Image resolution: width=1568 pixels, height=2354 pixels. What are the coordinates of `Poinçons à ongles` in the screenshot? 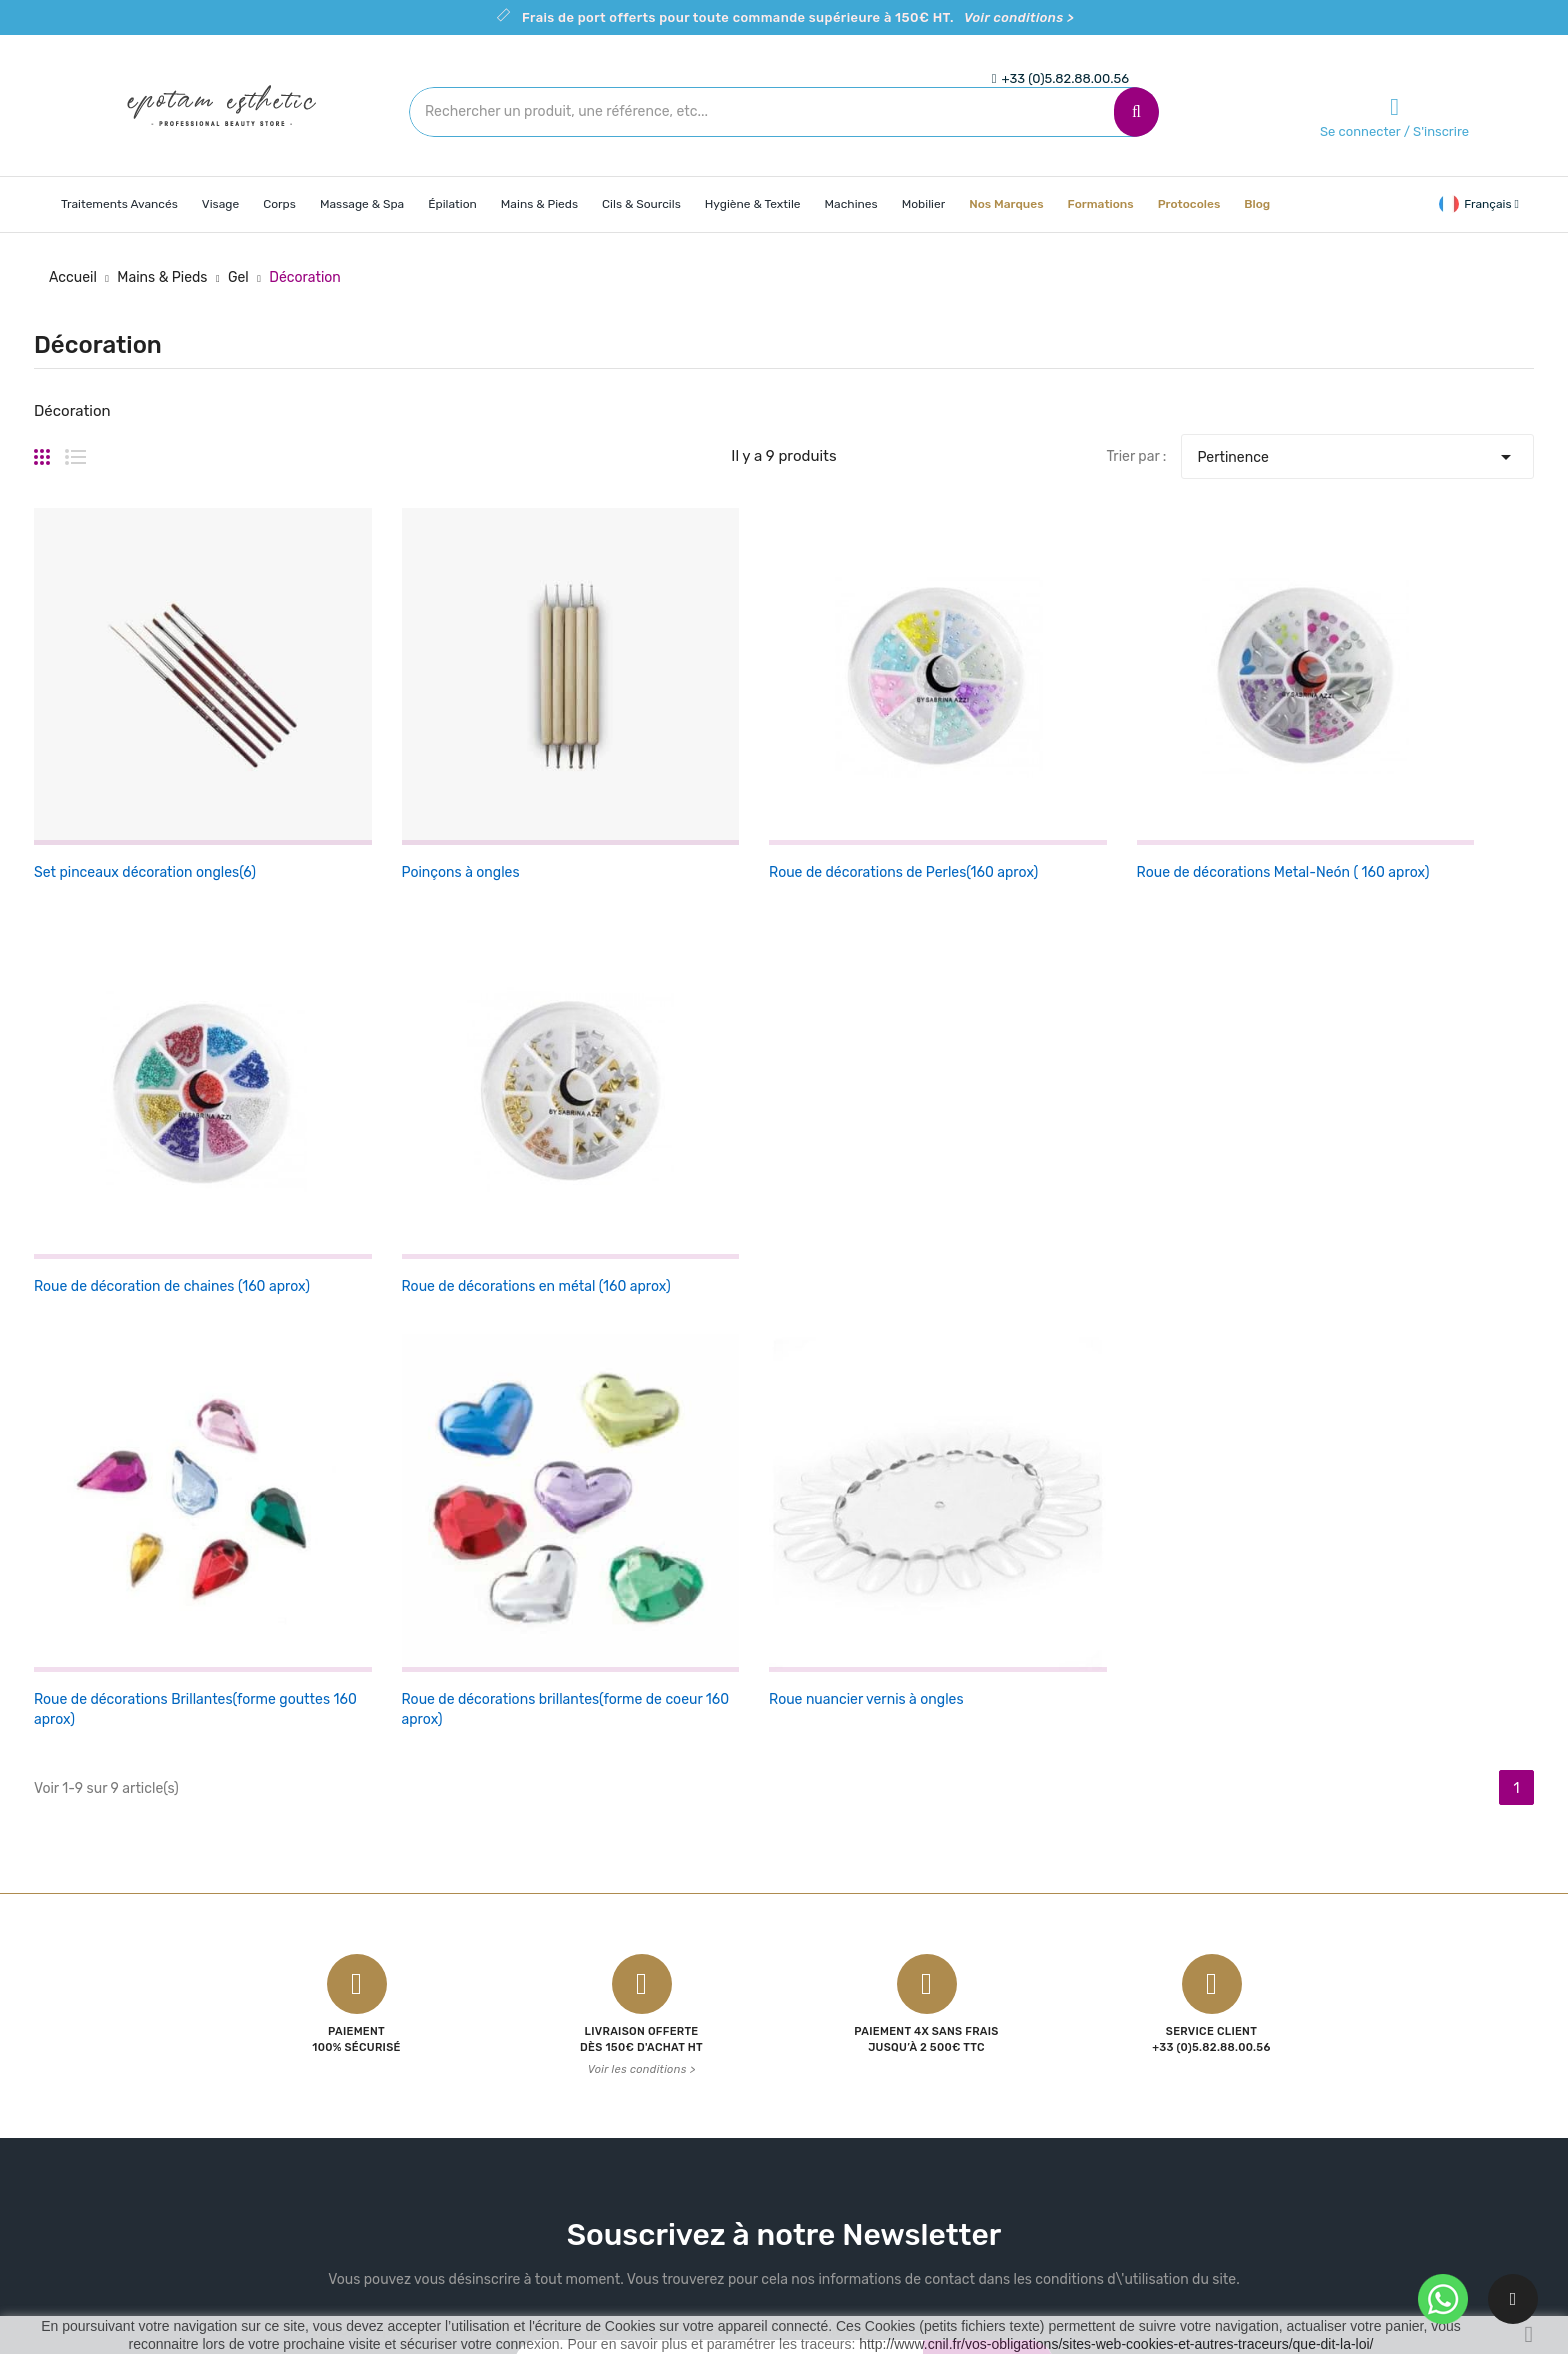 It's located at (348, 760).